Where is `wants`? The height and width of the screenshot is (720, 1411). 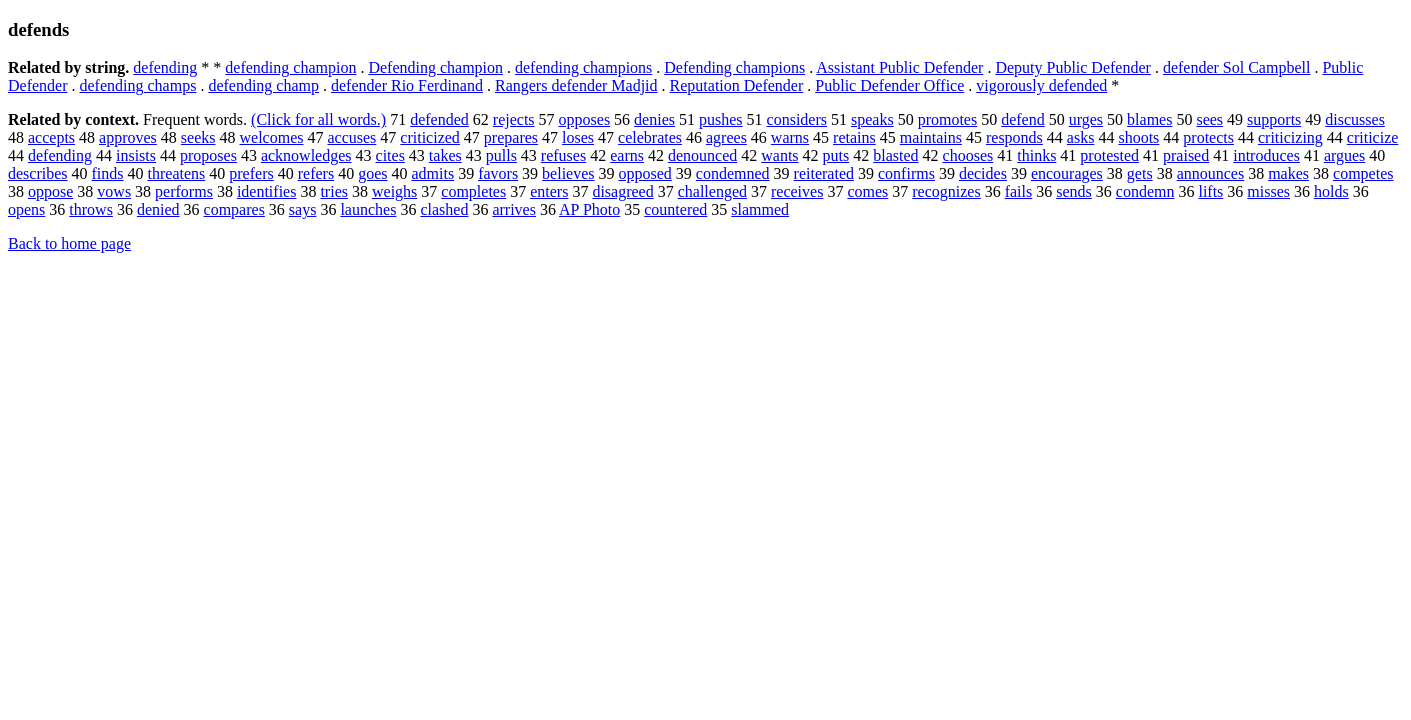
wants is located at coordinates (779, 155).